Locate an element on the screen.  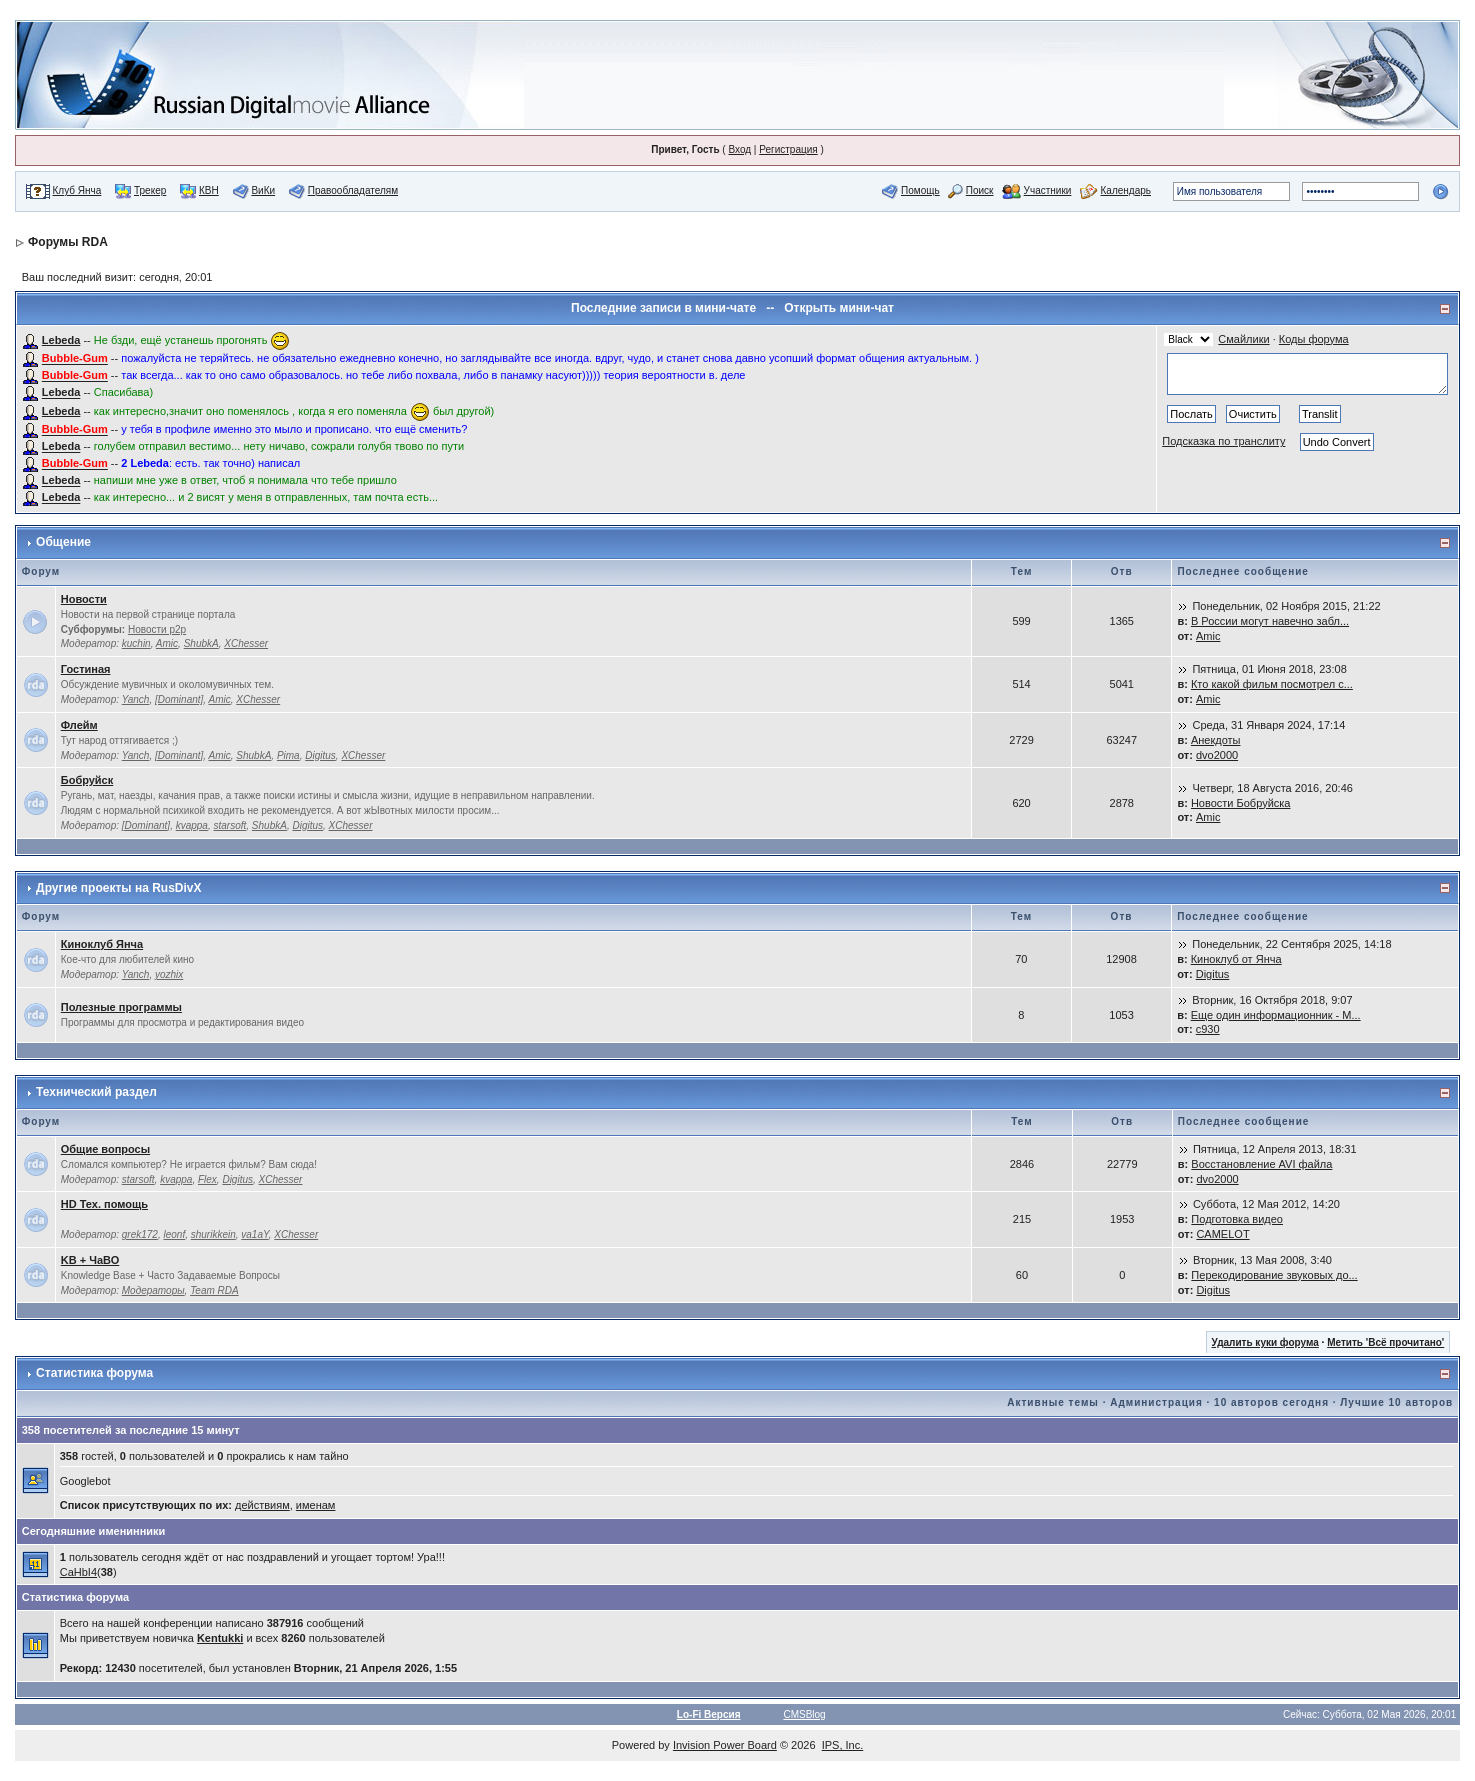
Удалить куки форума is located at coordinates (1265, 1342).